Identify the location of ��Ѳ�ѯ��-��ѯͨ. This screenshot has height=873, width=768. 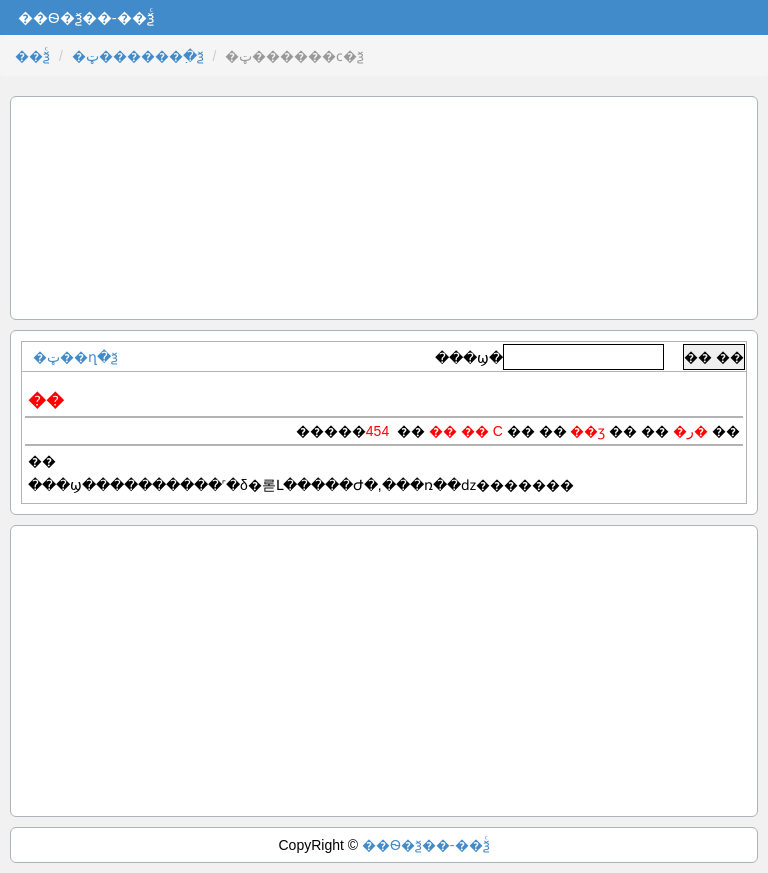
(426, 845).